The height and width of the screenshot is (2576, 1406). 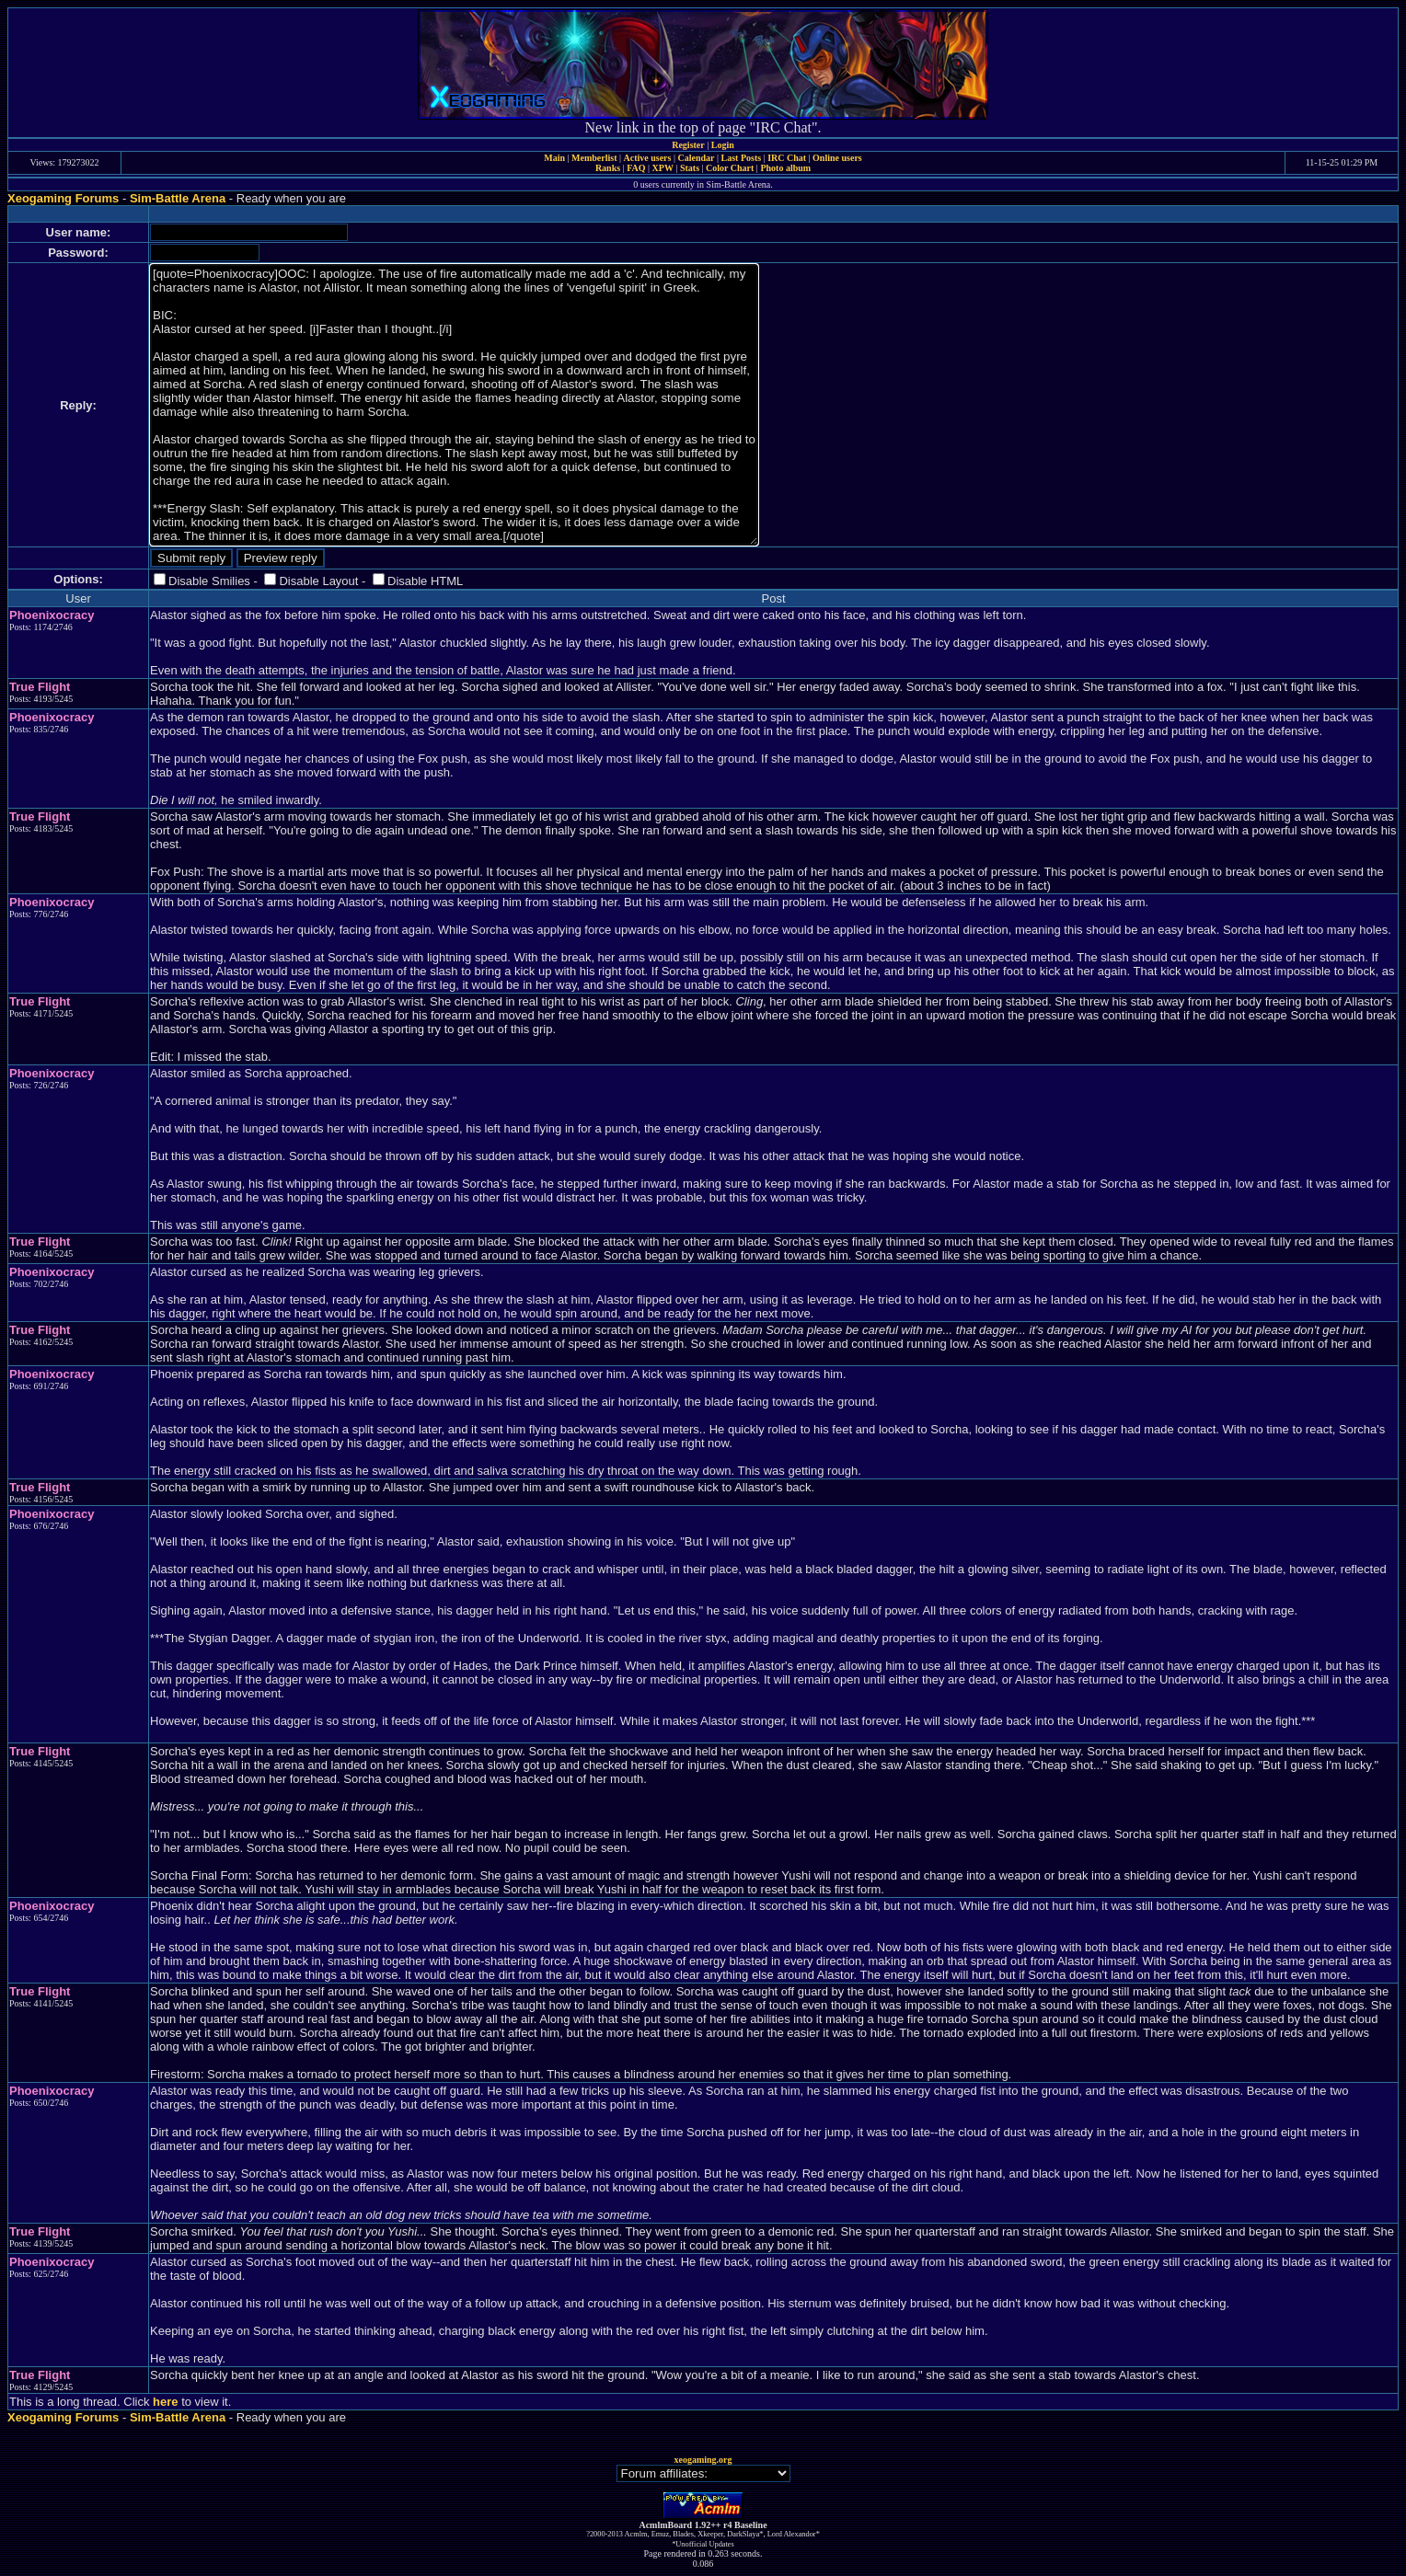 I want to click on Disable HTML, so click(x=425, y=581).